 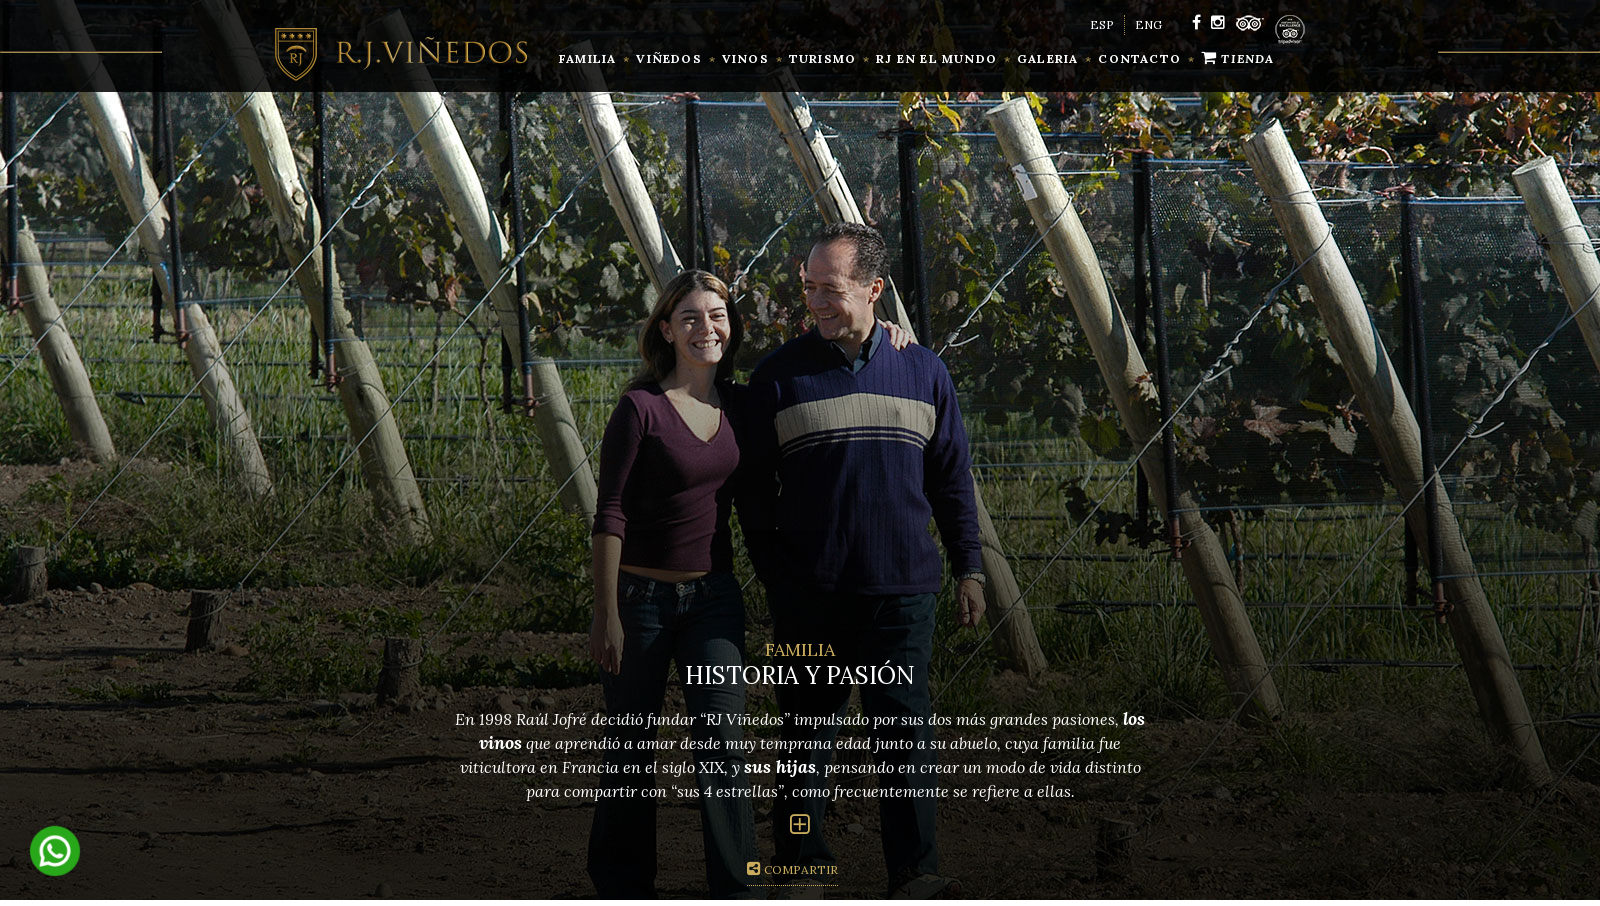 I want to click on familia, so click(x=587, y=58).